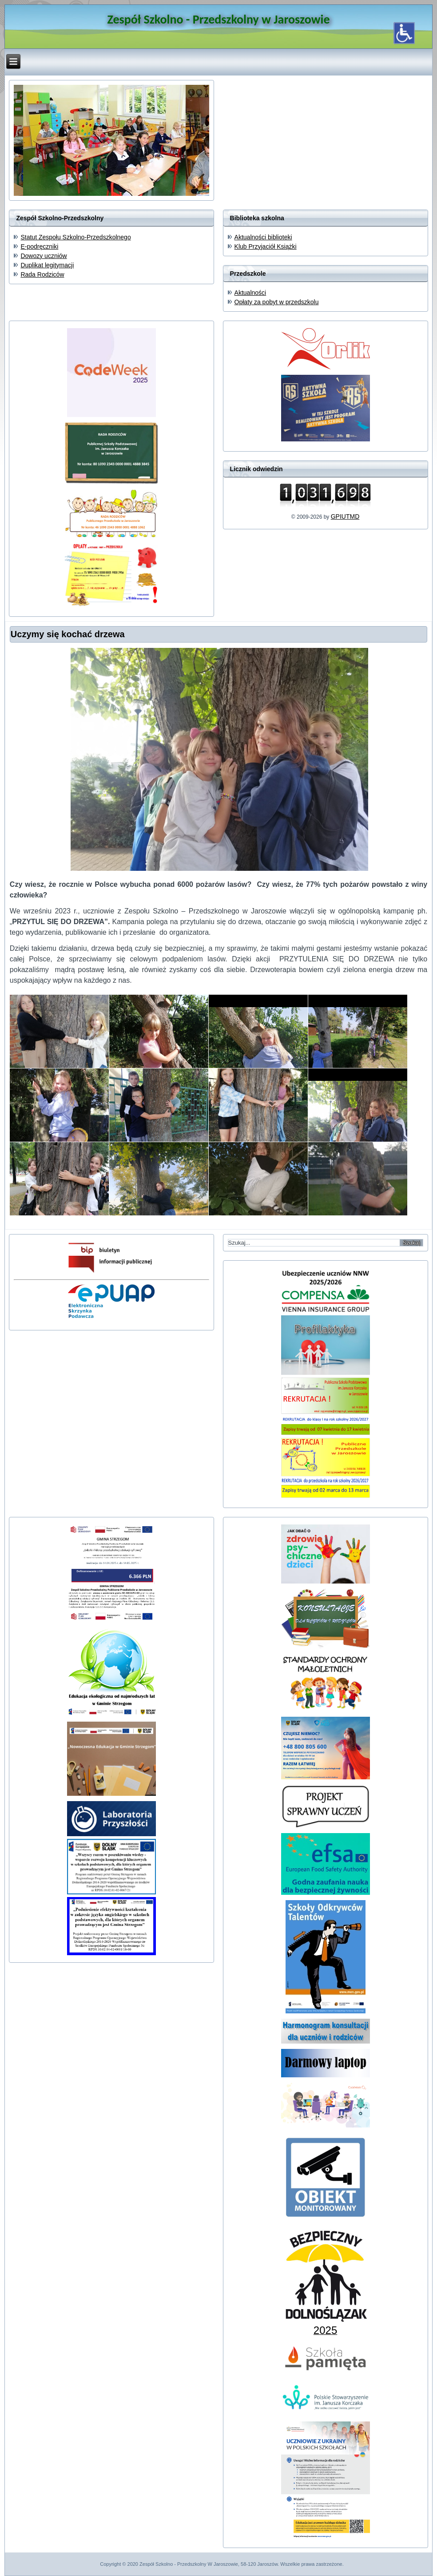 This screenshot has height=2576, width=437. I want to click on Statut Zespołu Szkolno-Przedszkolnego, so click(75, 237).